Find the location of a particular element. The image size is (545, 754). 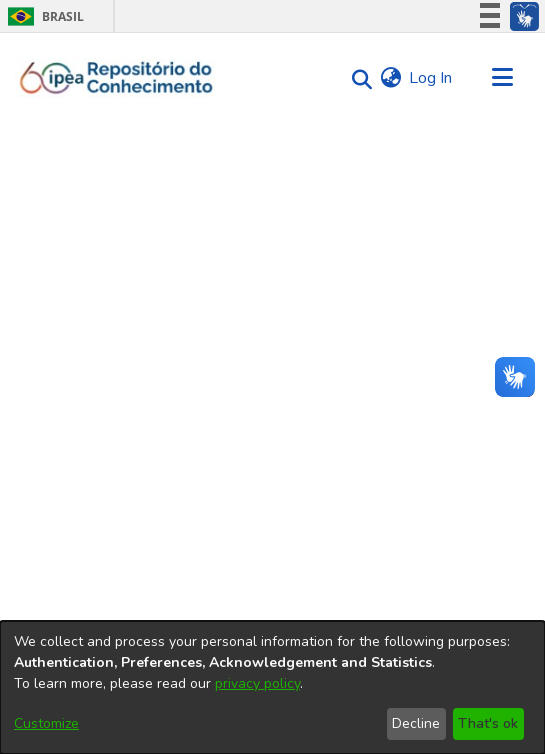

[Home] is located at coordinates (116, 78).